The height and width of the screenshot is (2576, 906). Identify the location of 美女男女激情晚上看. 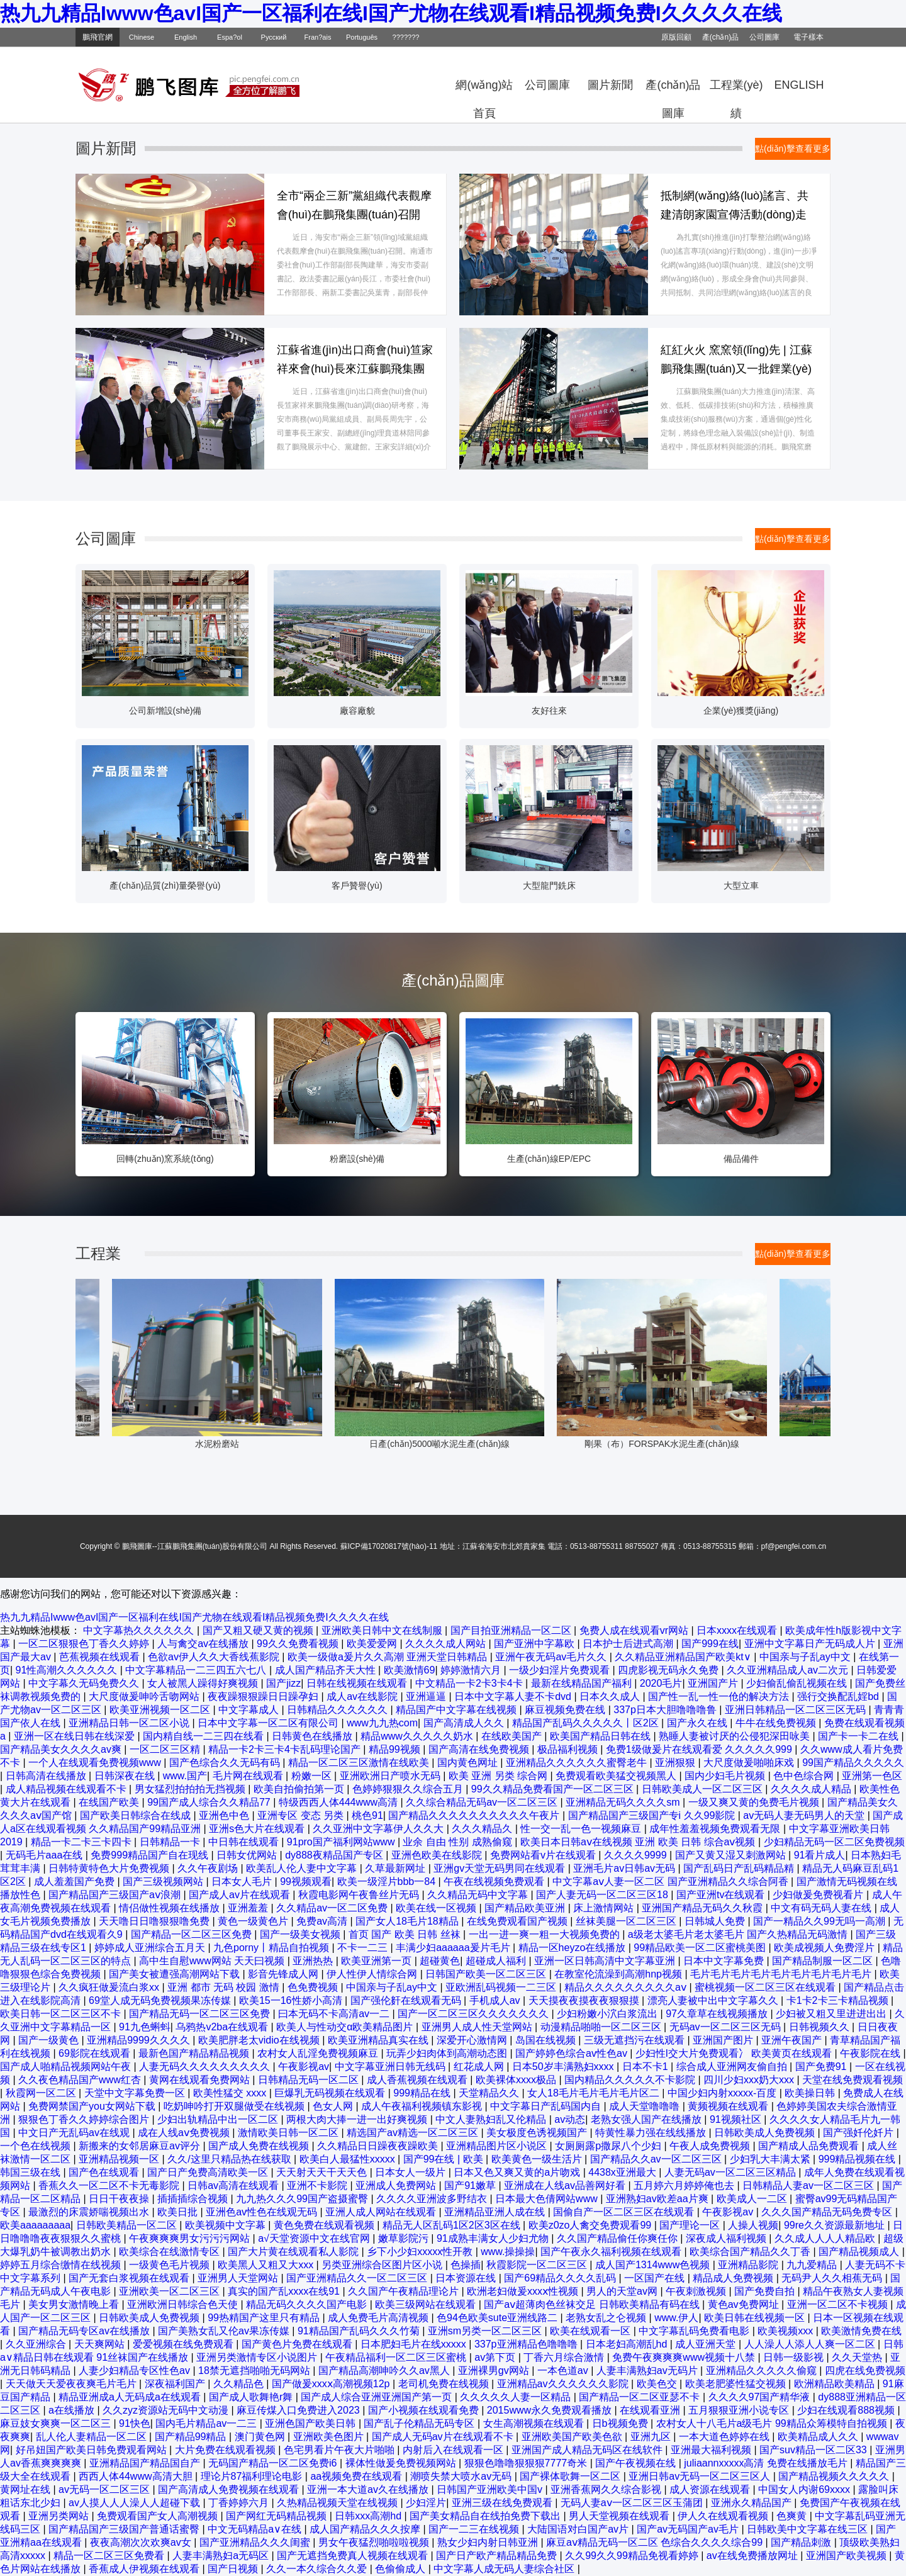
(74, 2304).